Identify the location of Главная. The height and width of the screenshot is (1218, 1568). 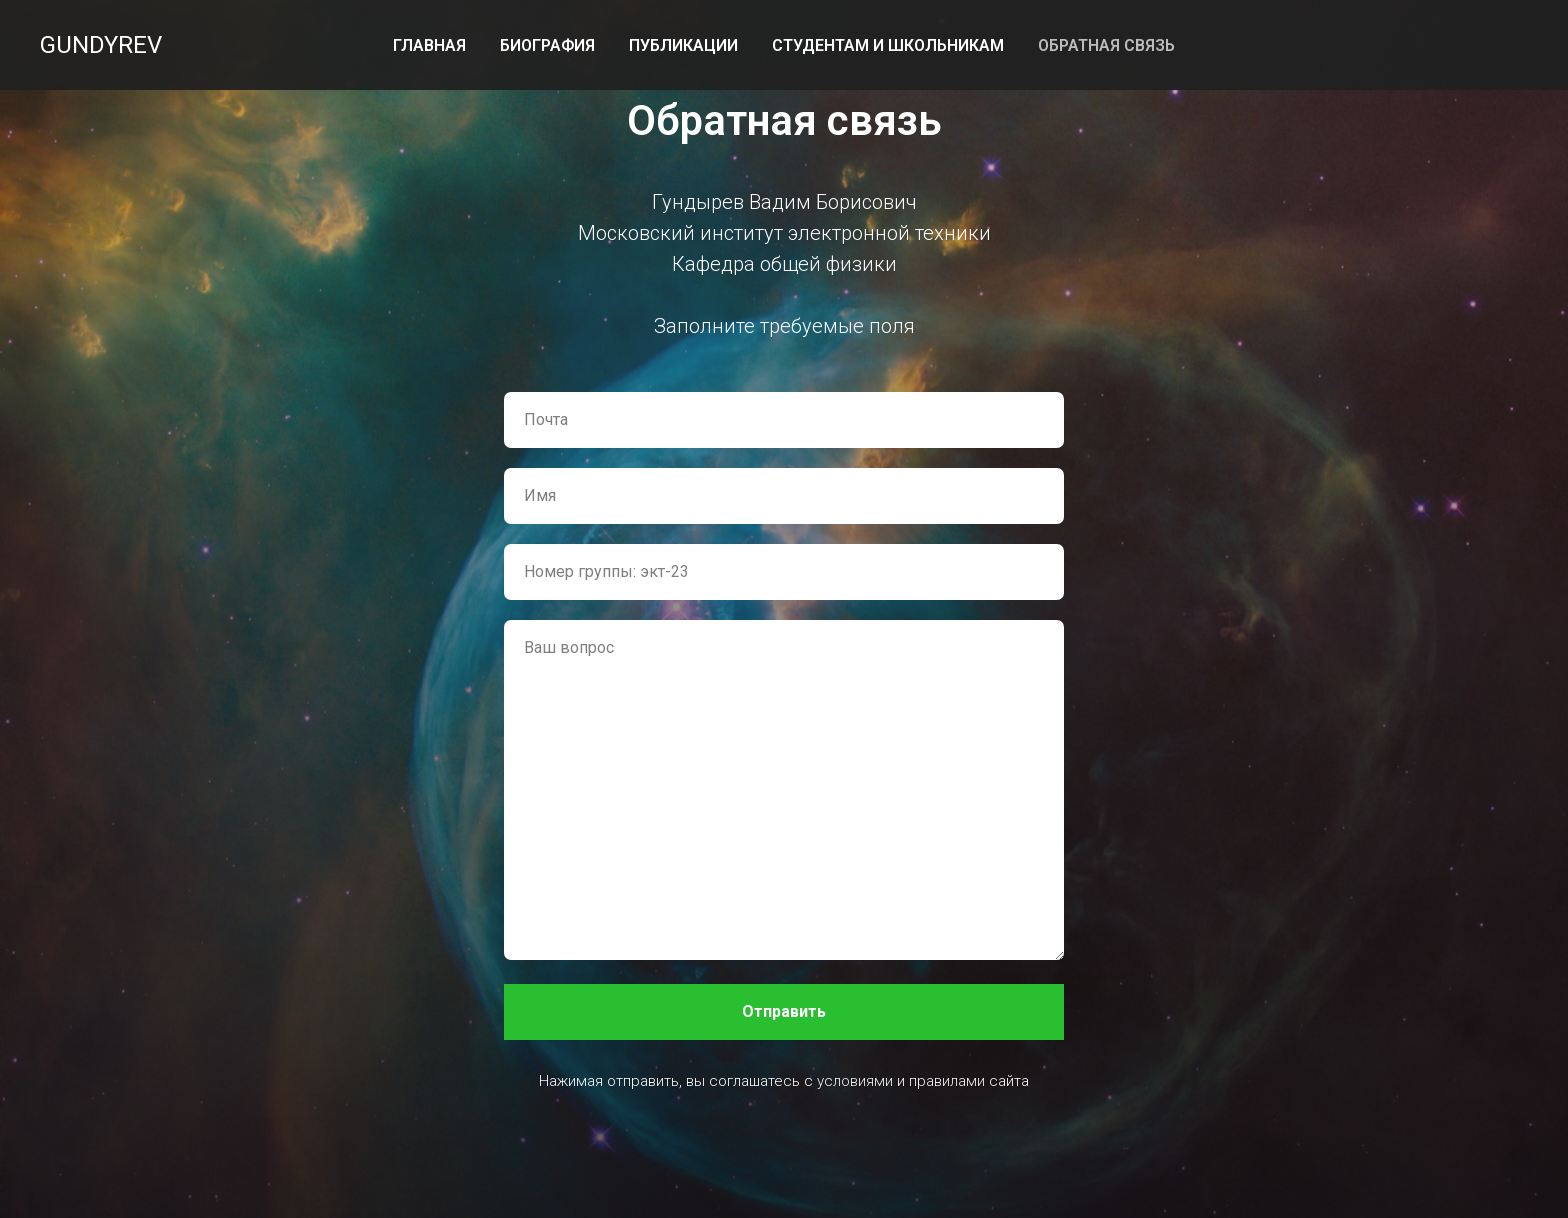
(429, 45).